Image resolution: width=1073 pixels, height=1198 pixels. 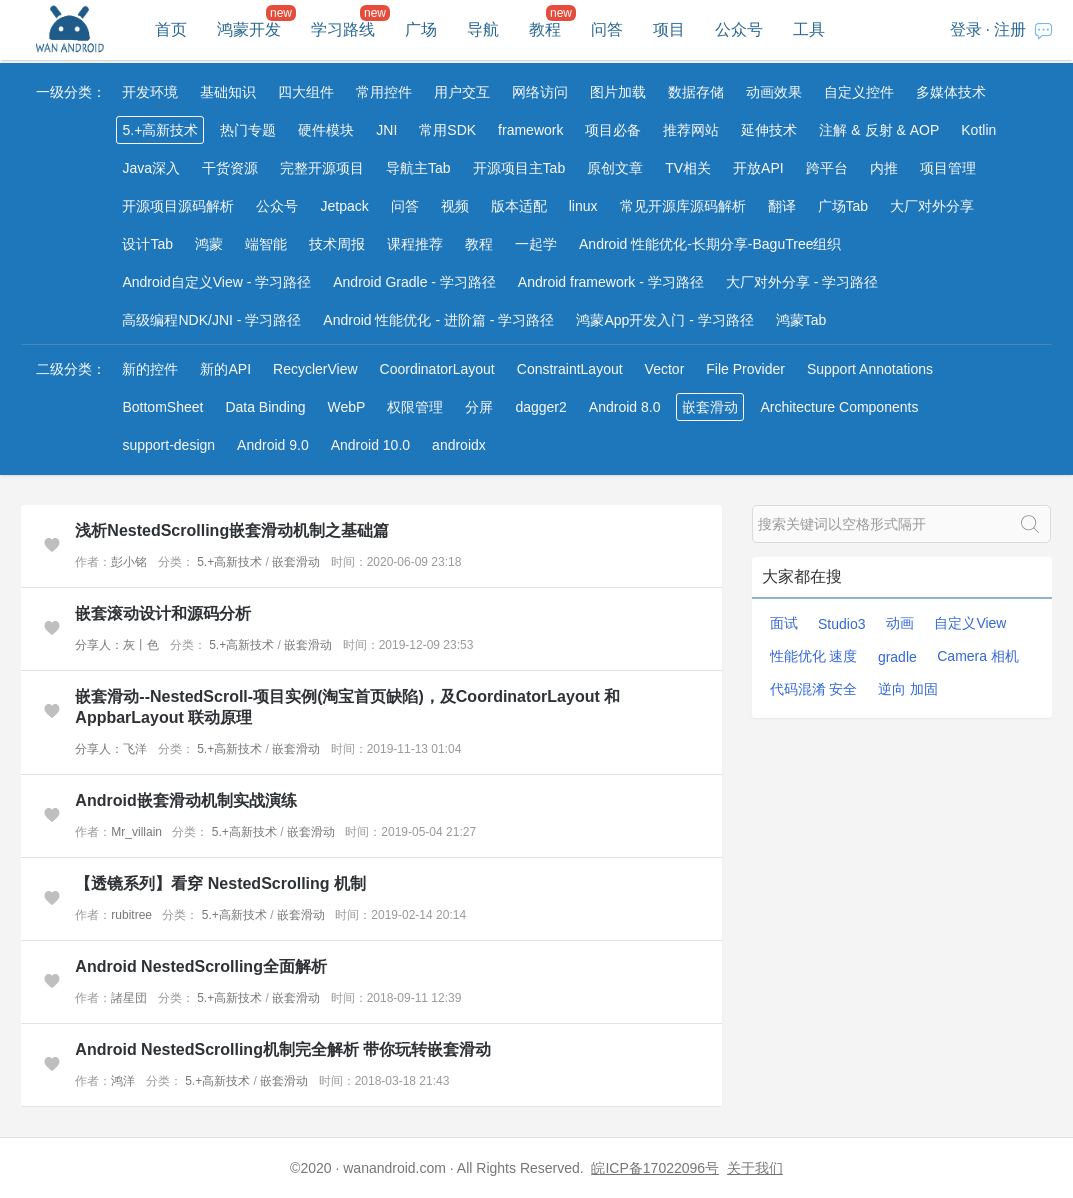 What do you see at coordinates (415, 244) in the screenshot?
I see `课程推荐` at bounding box center [415, 244].